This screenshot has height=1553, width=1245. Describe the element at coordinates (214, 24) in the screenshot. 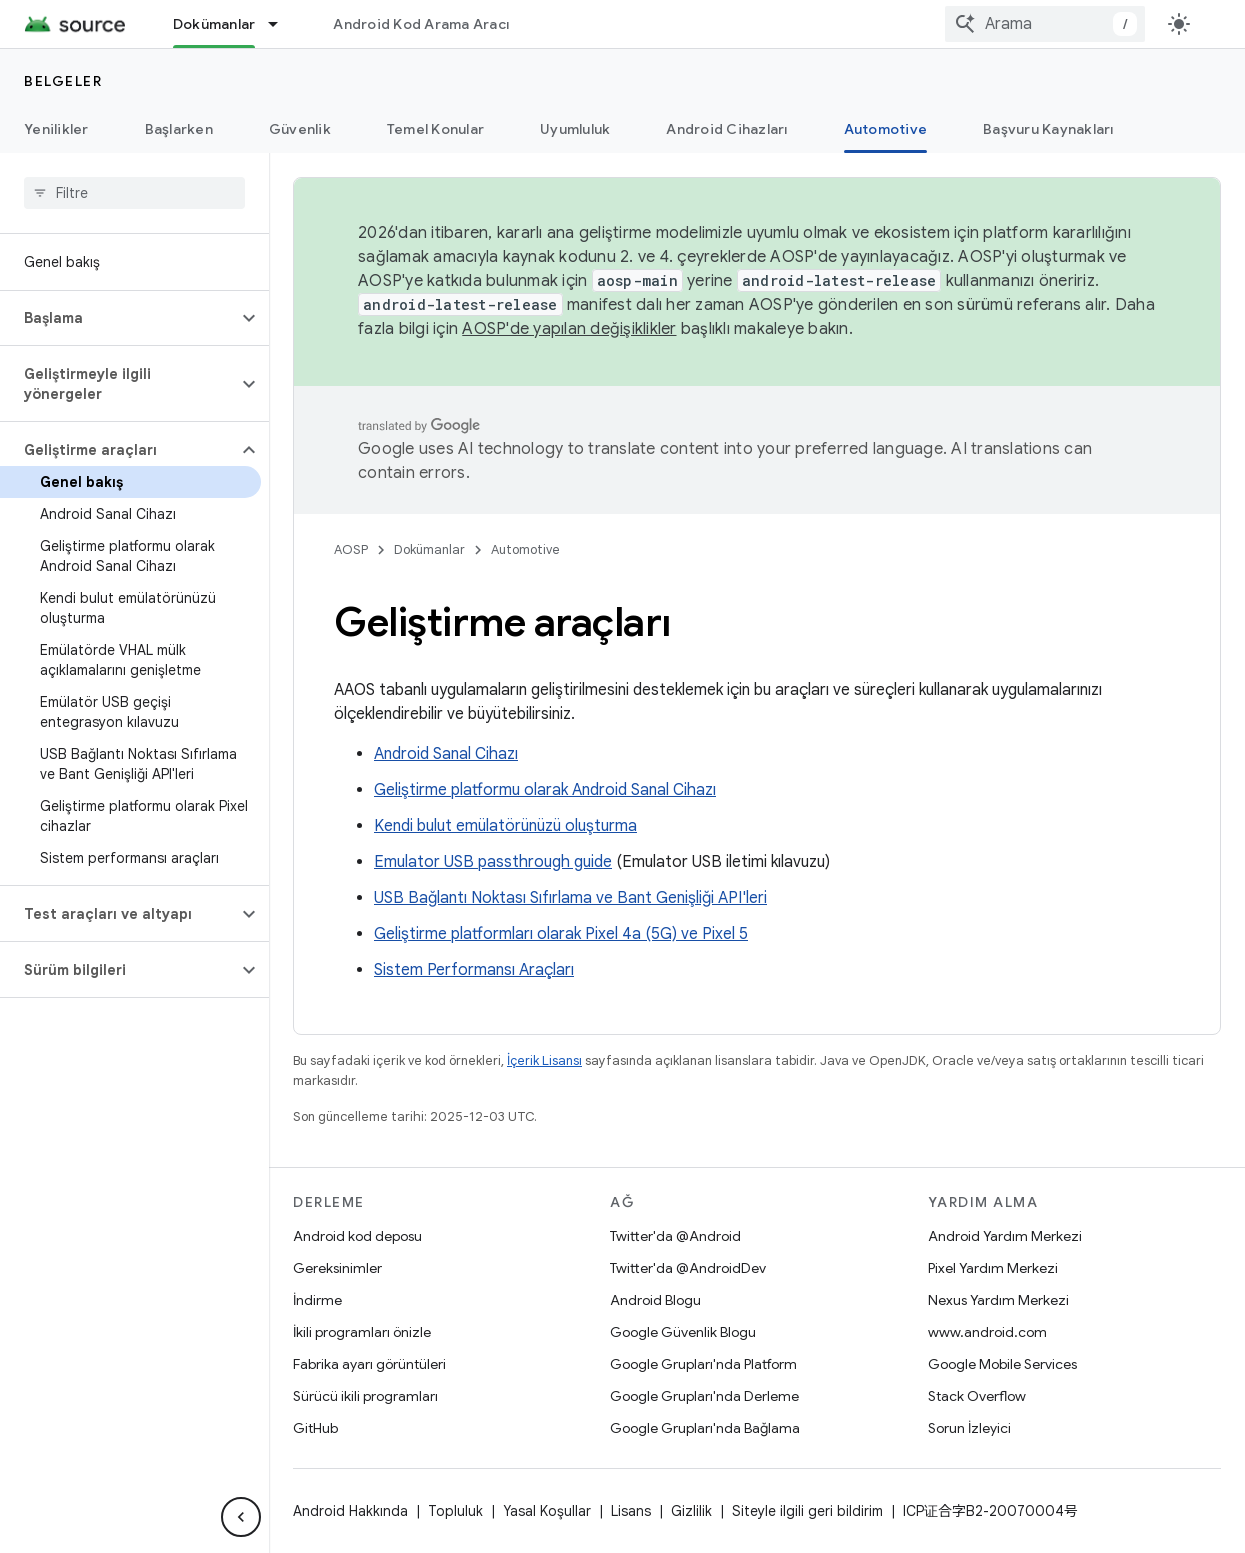

I see `Dokümanlar [Dokümanlar, selected]` at that location.